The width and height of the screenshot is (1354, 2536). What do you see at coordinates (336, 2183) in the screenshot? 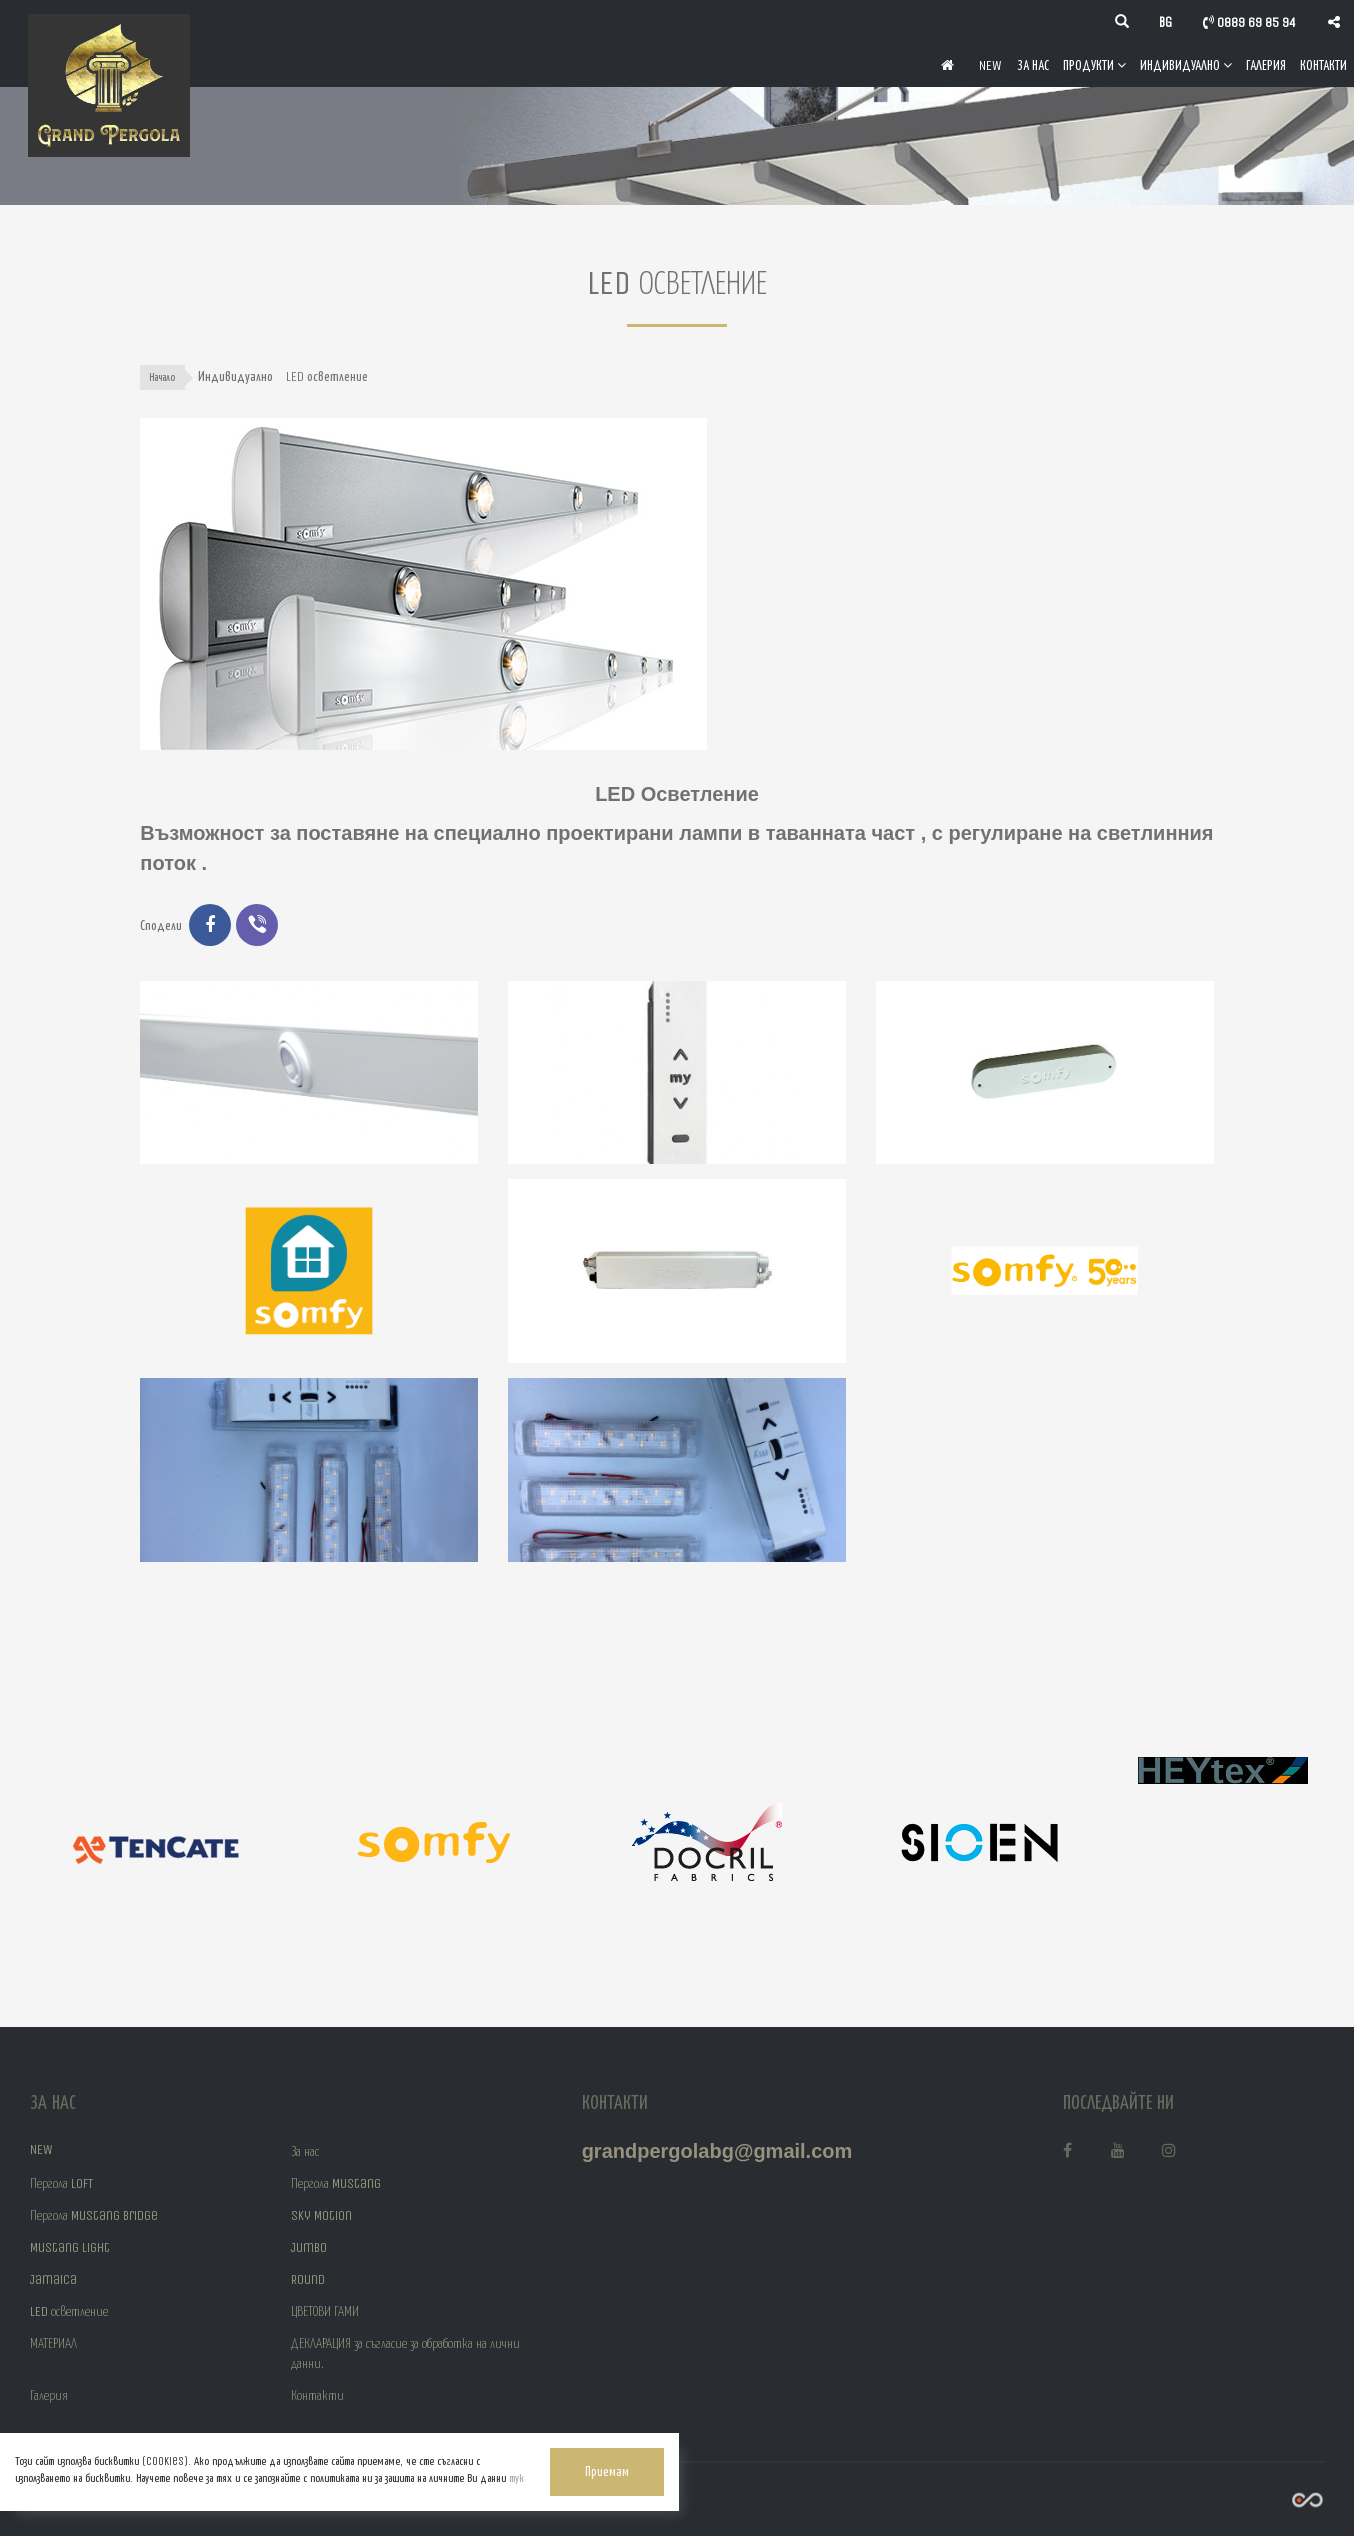
I see `Пергола Mustang` at bounding box center [336, 2183].